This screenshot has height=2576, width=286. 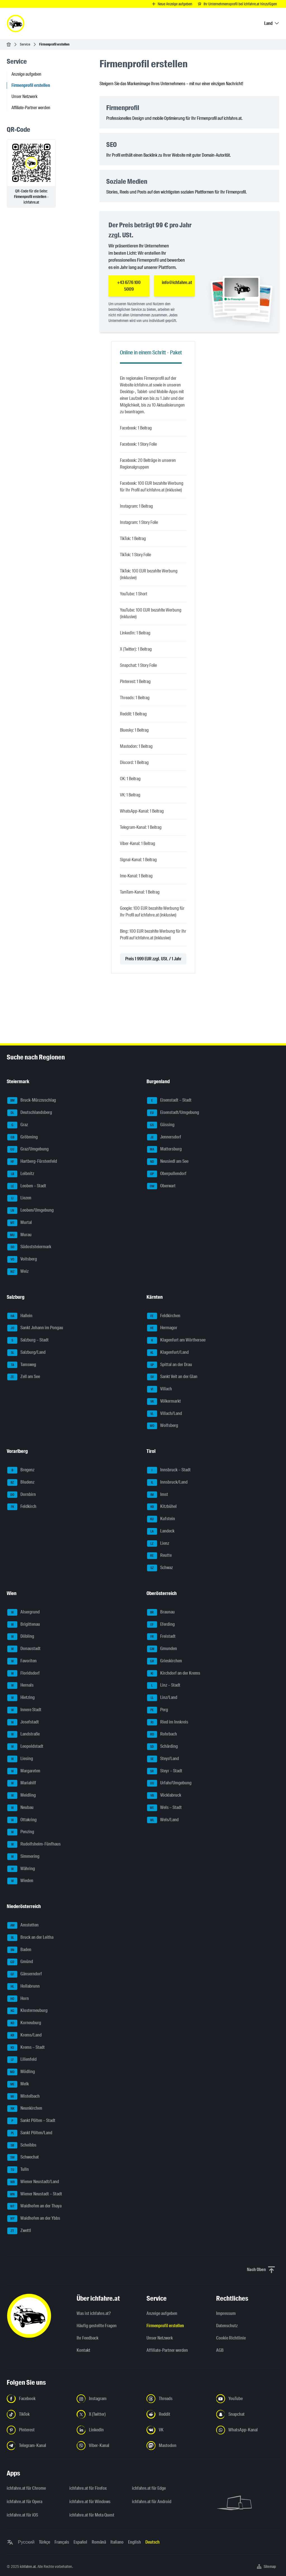 What do you see at coordinates (28, 2566) in the screenshot?
I see `ichfahre.at` at bounding box center [28, 2566].